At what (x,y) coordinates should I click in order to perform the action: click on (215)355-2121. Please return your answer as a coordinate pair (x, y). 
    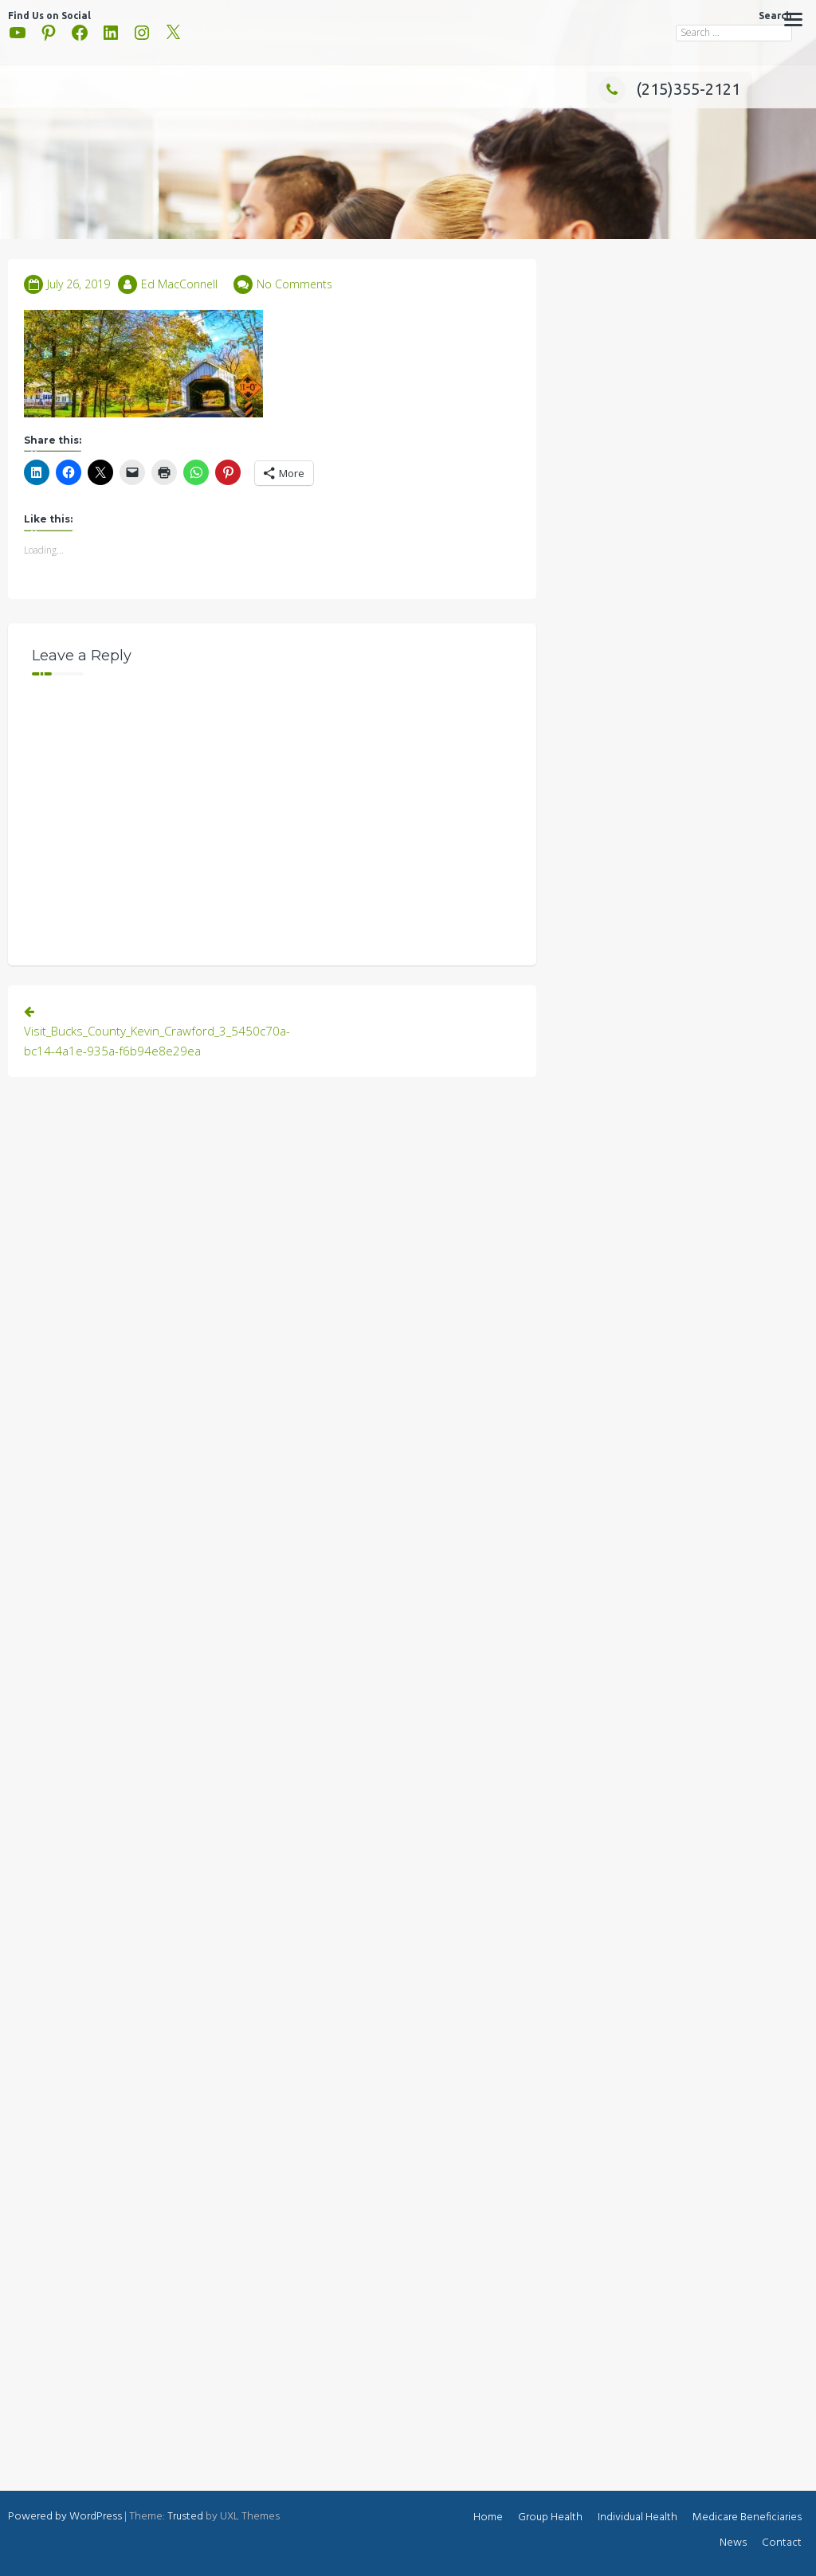
    Looking at the image, I should click on (669, 89).